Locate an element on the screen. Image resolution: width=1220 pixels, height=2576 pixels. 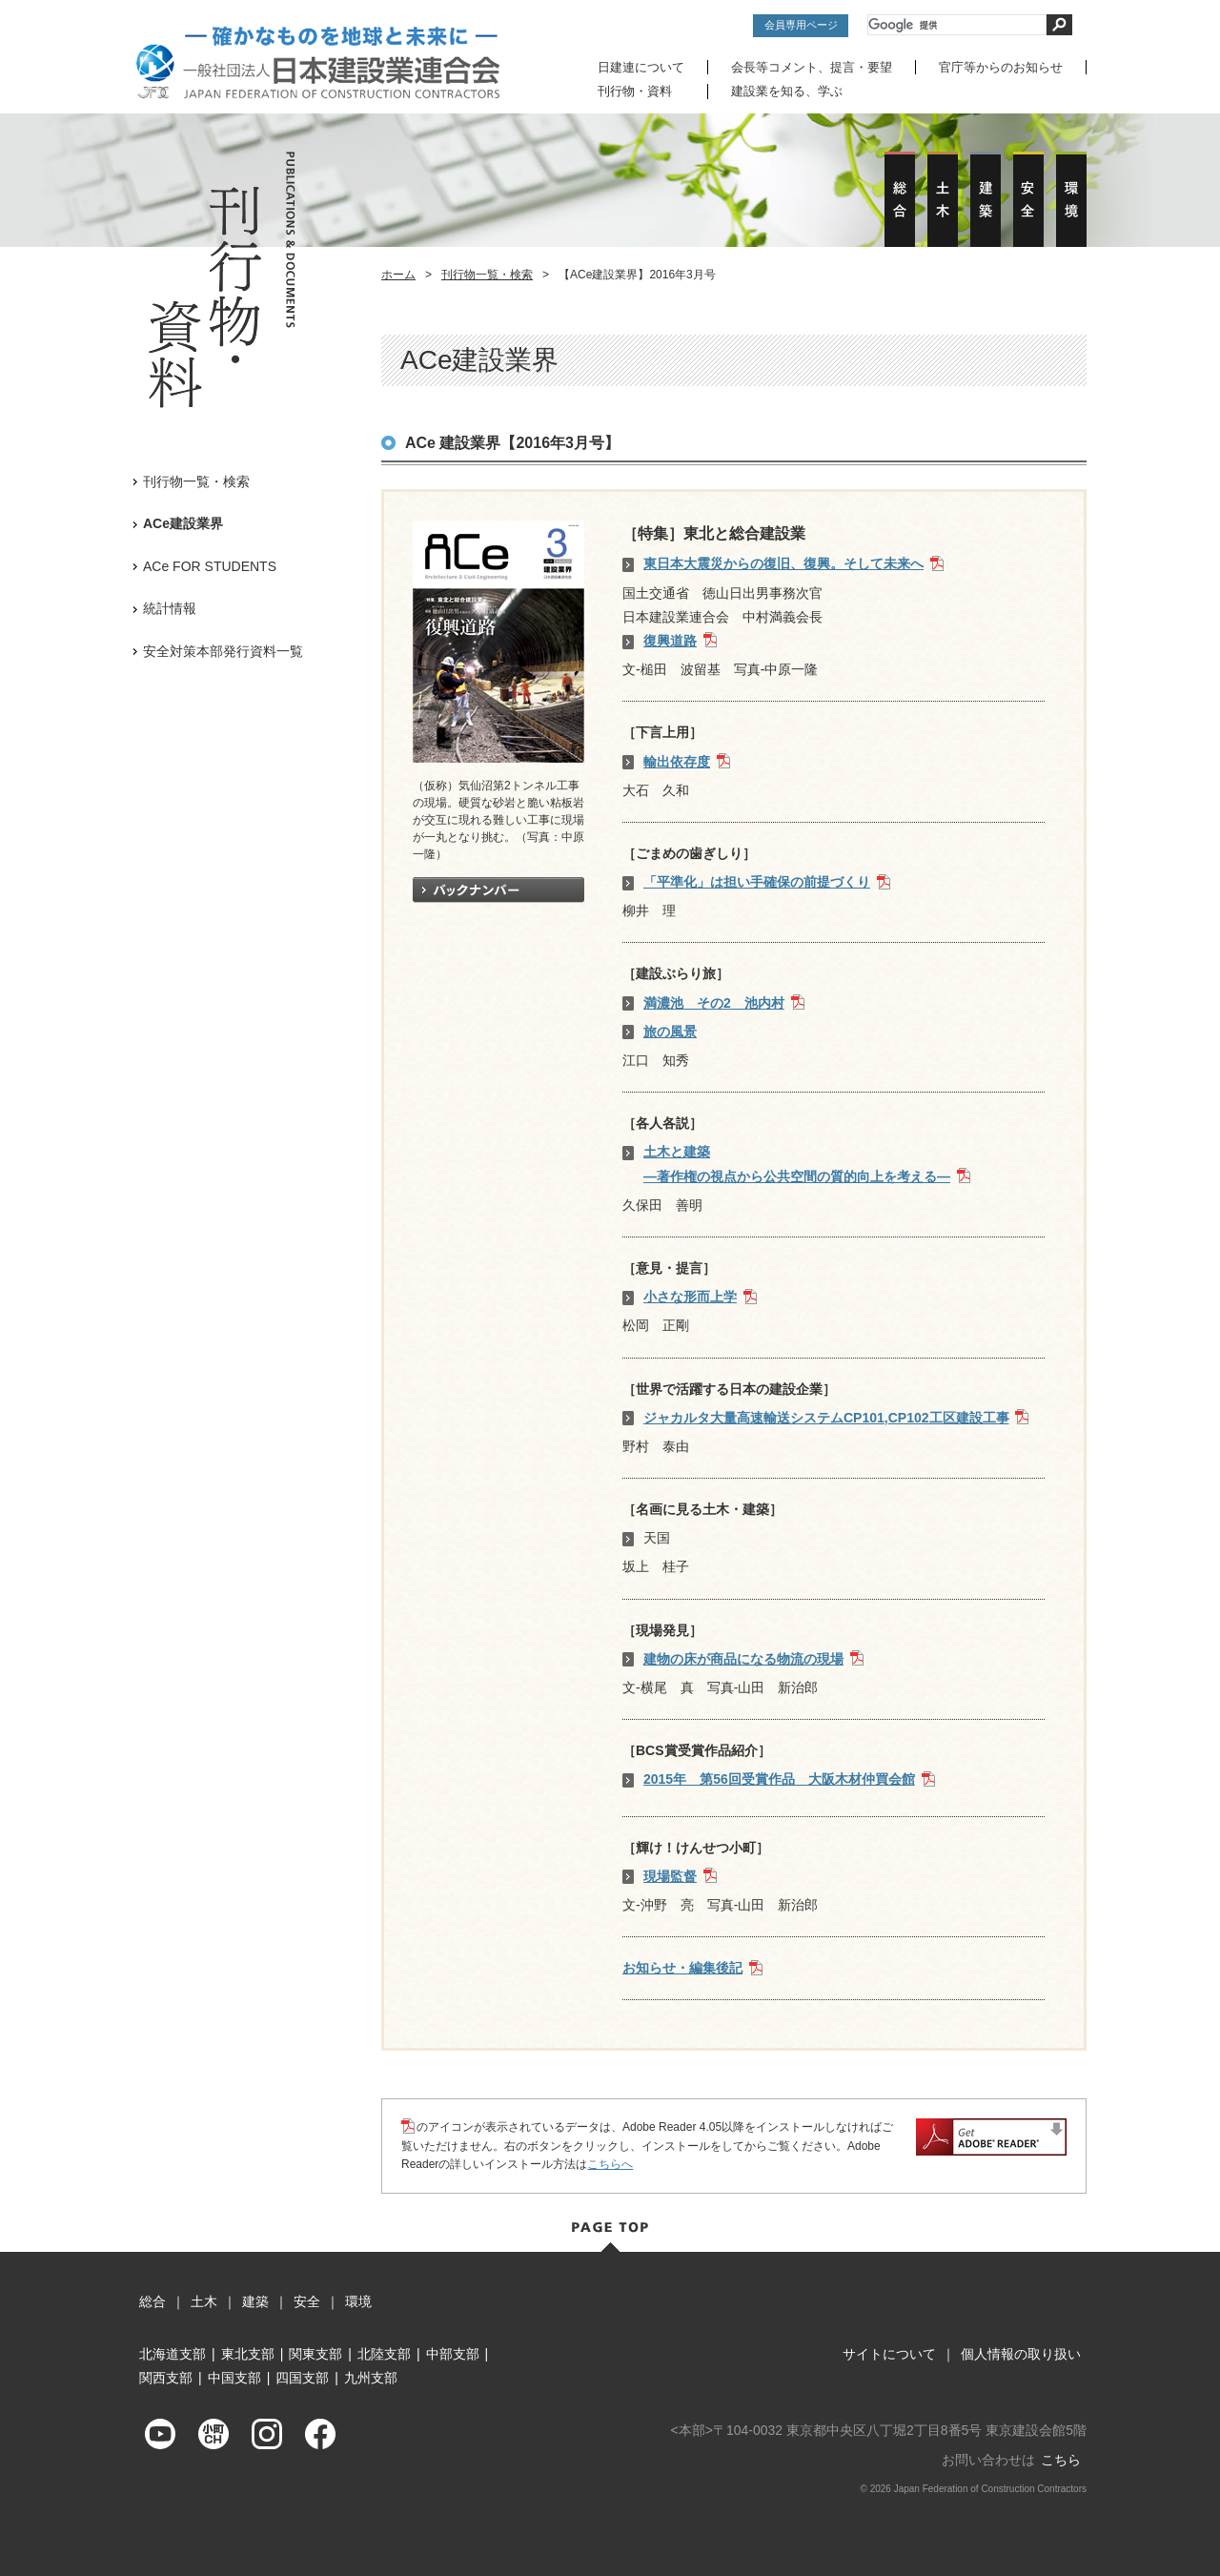
北陸支部 is located at coordinates (384, 2353).